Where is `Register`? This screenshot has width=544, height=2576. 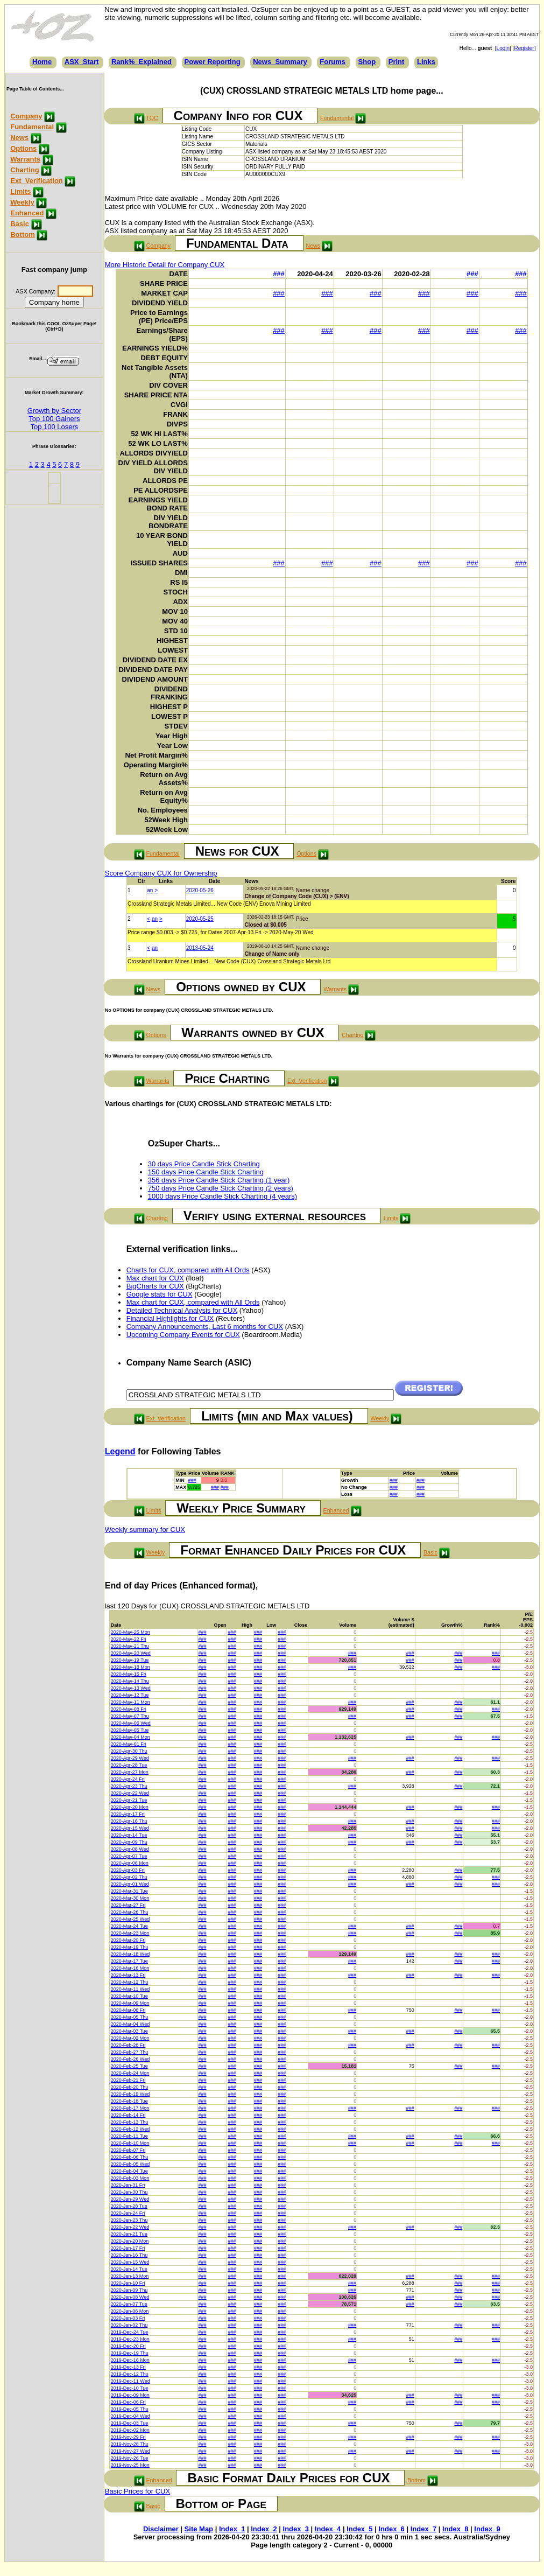 Register is located at coordinates (524, 48).